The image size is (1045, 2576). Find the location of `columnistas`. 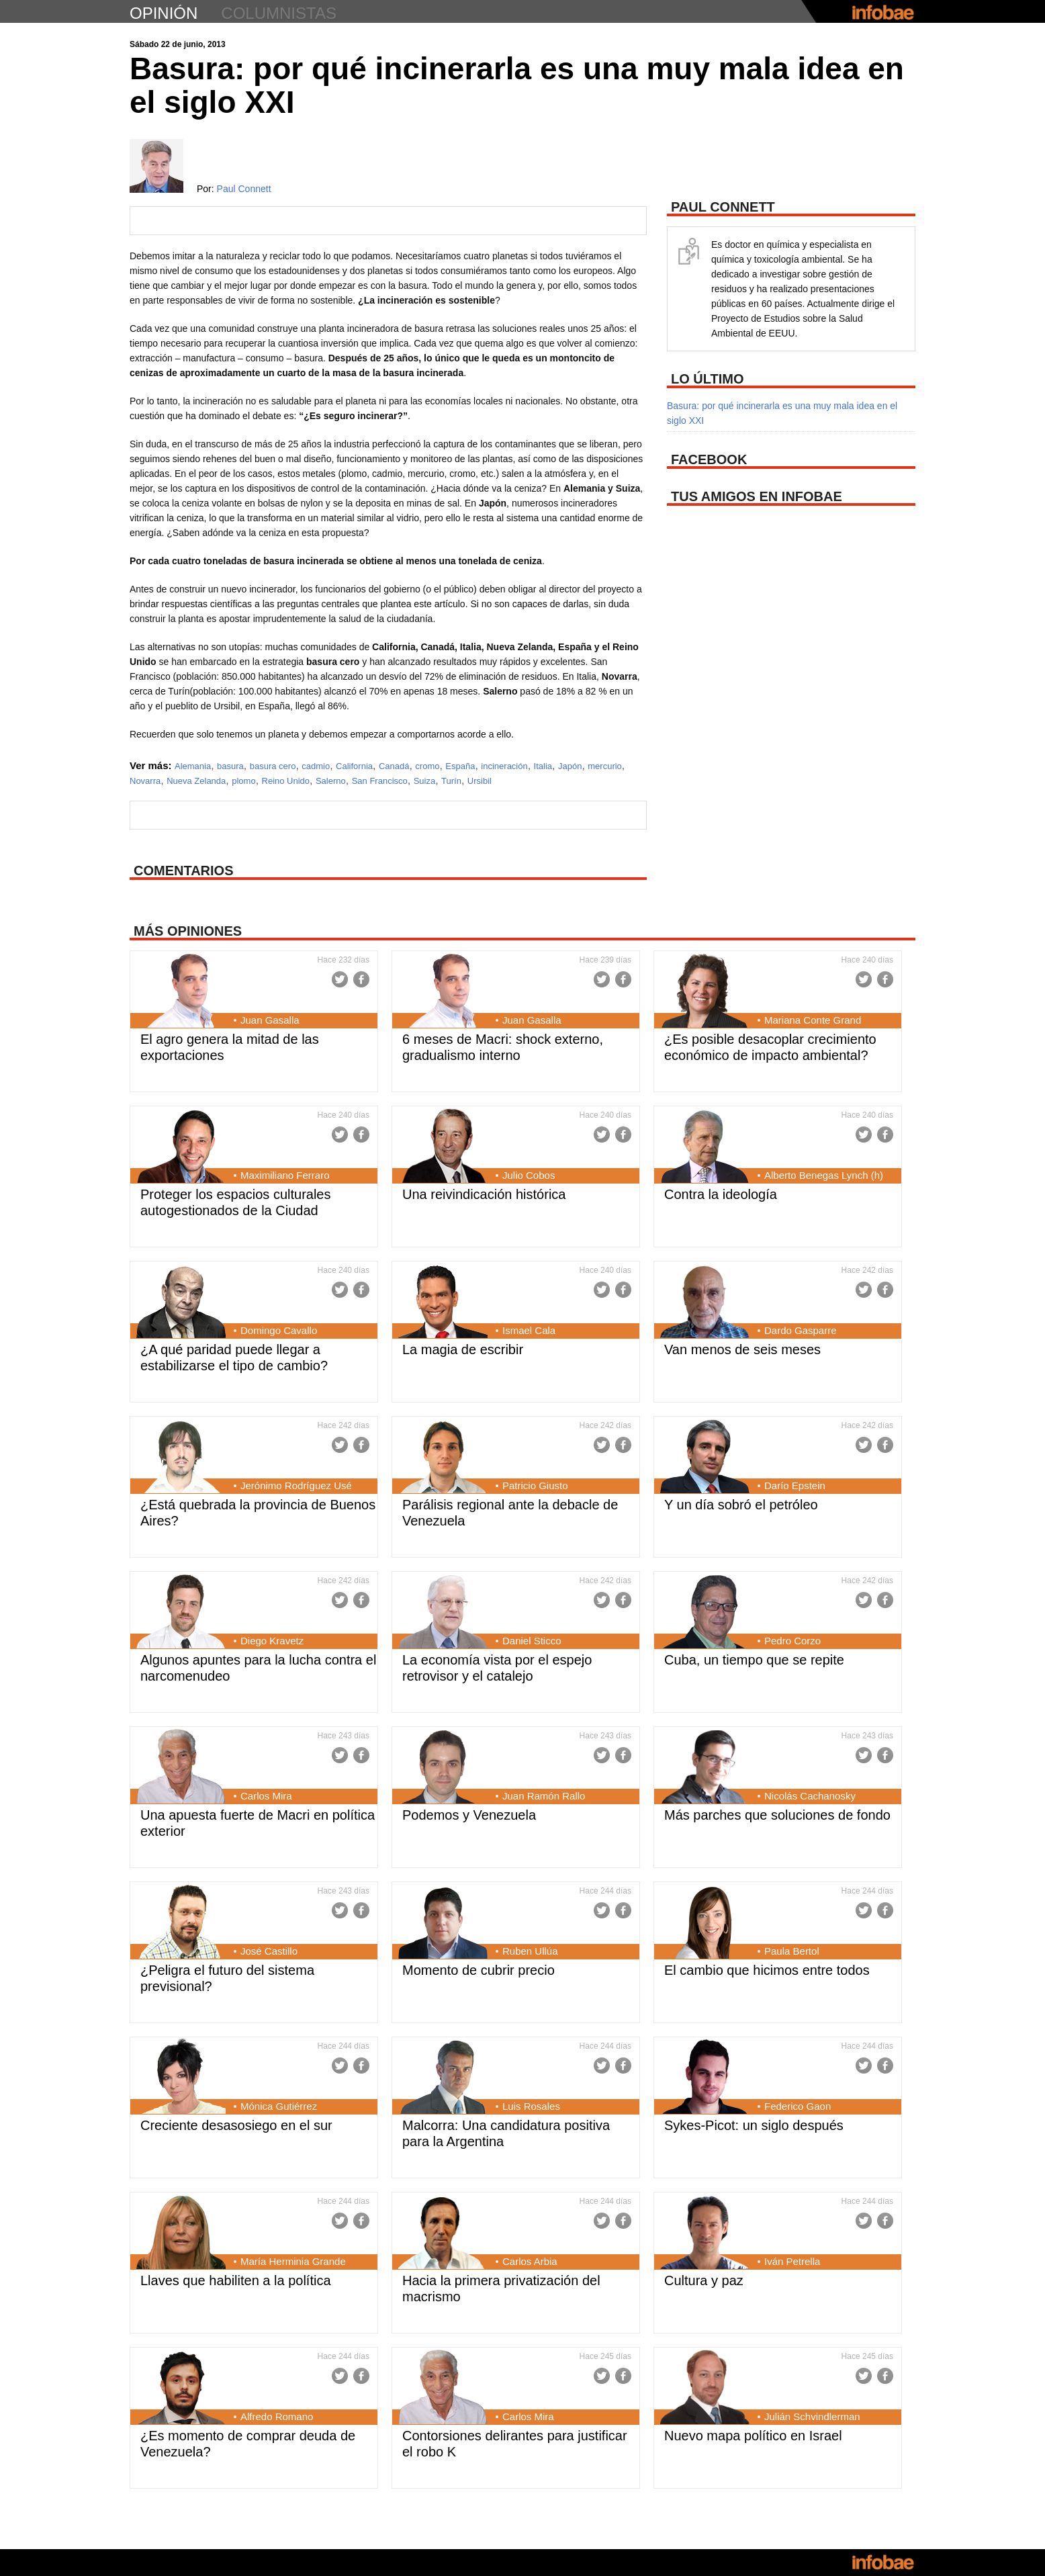

columnistas is located at coordinates (278, 13).